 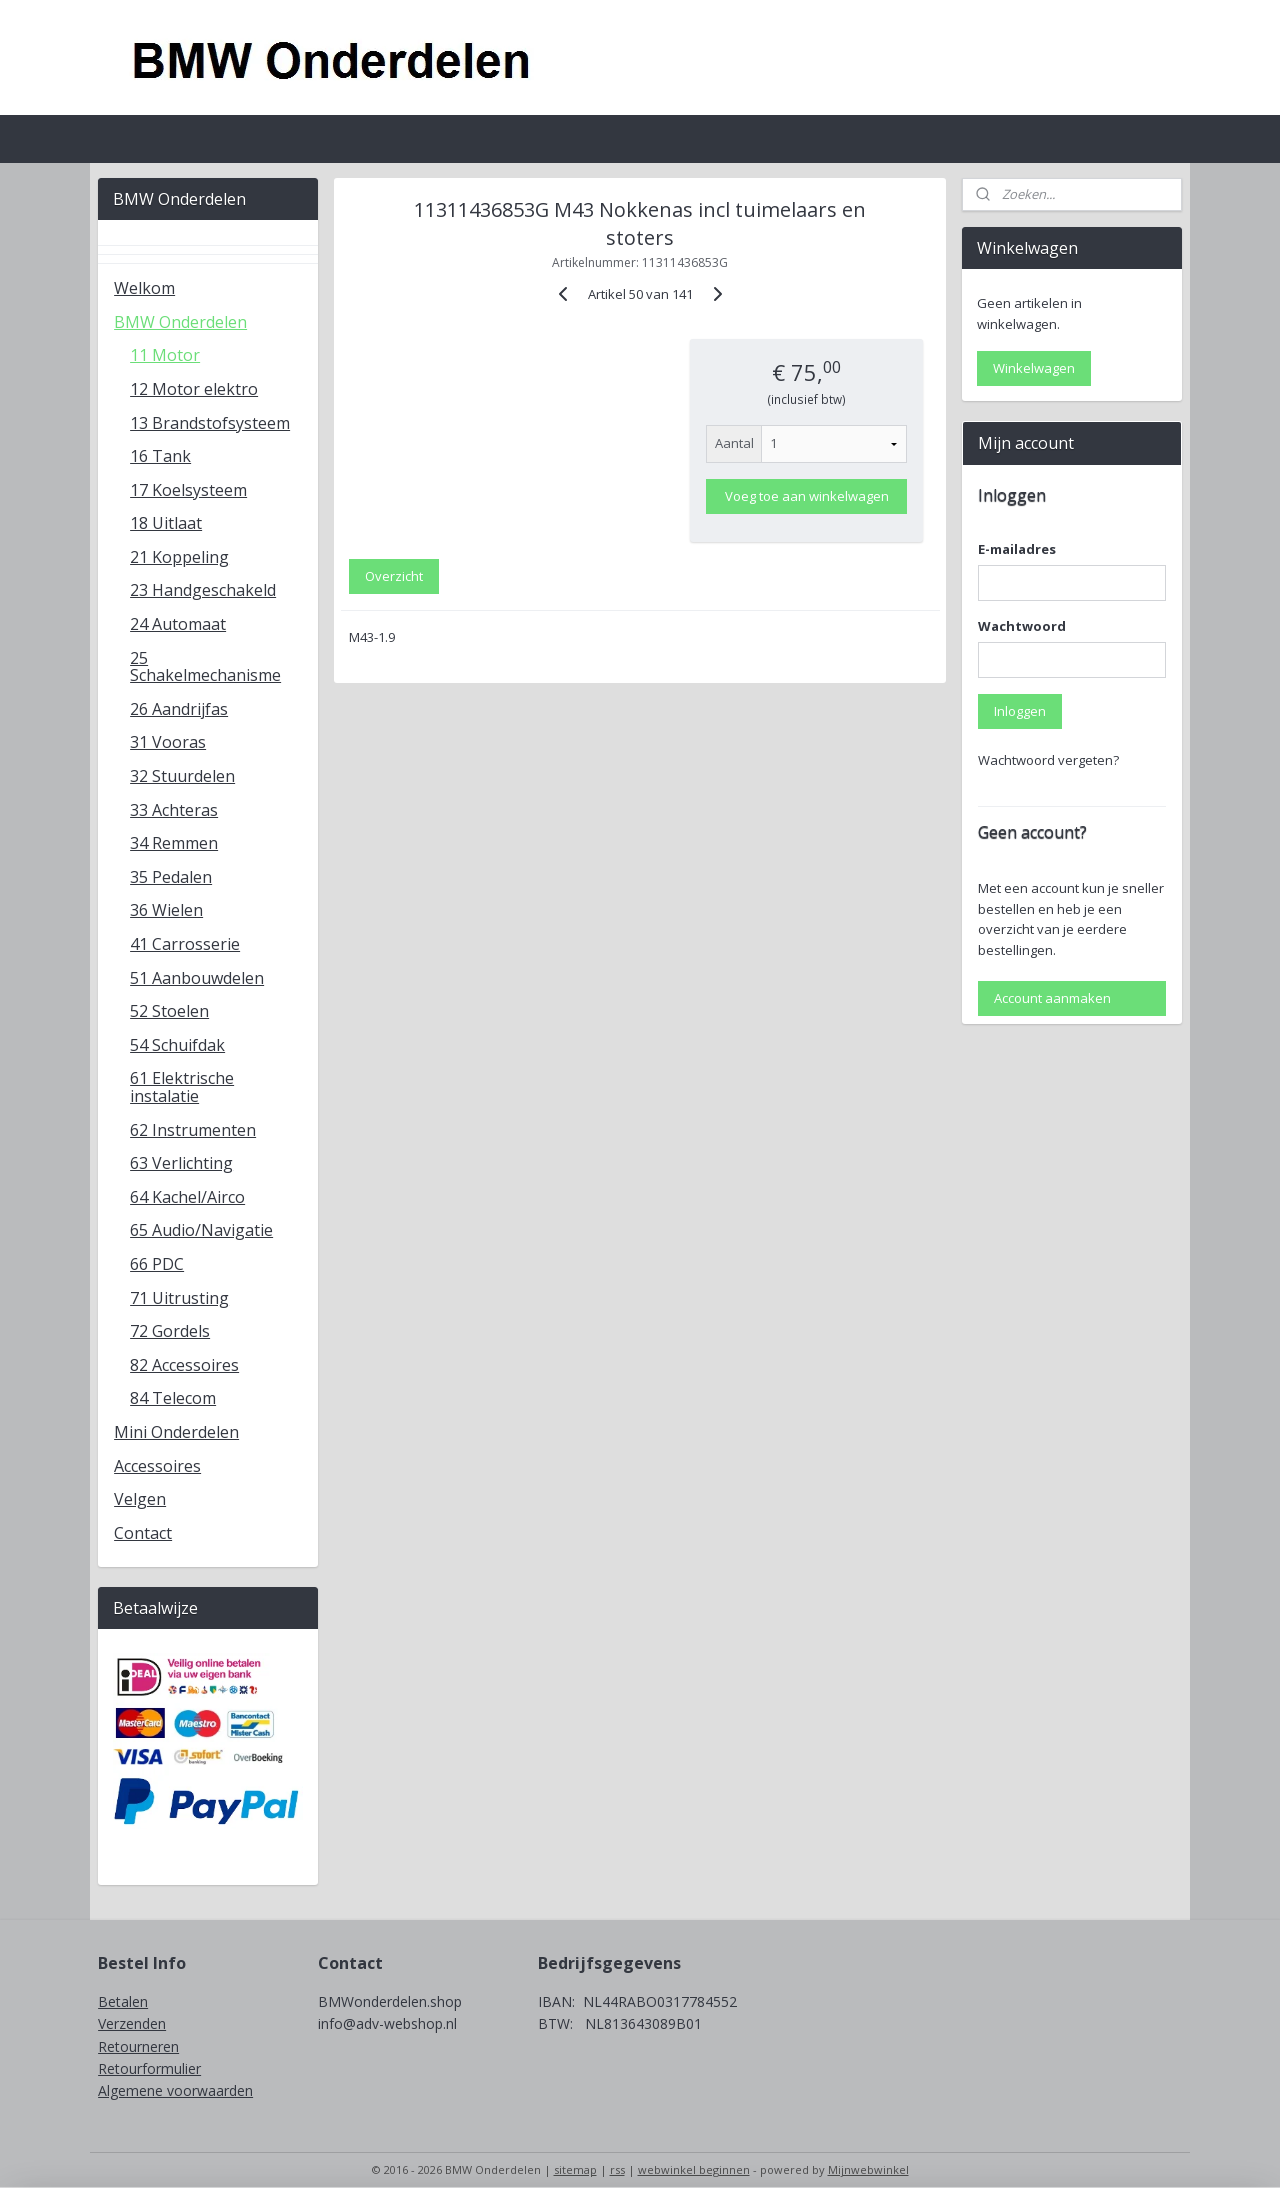 What do you see at coordinates (203, 590) in the screenshot?
I see `23 Handgeschakeld` at bounding box center [203, 590].